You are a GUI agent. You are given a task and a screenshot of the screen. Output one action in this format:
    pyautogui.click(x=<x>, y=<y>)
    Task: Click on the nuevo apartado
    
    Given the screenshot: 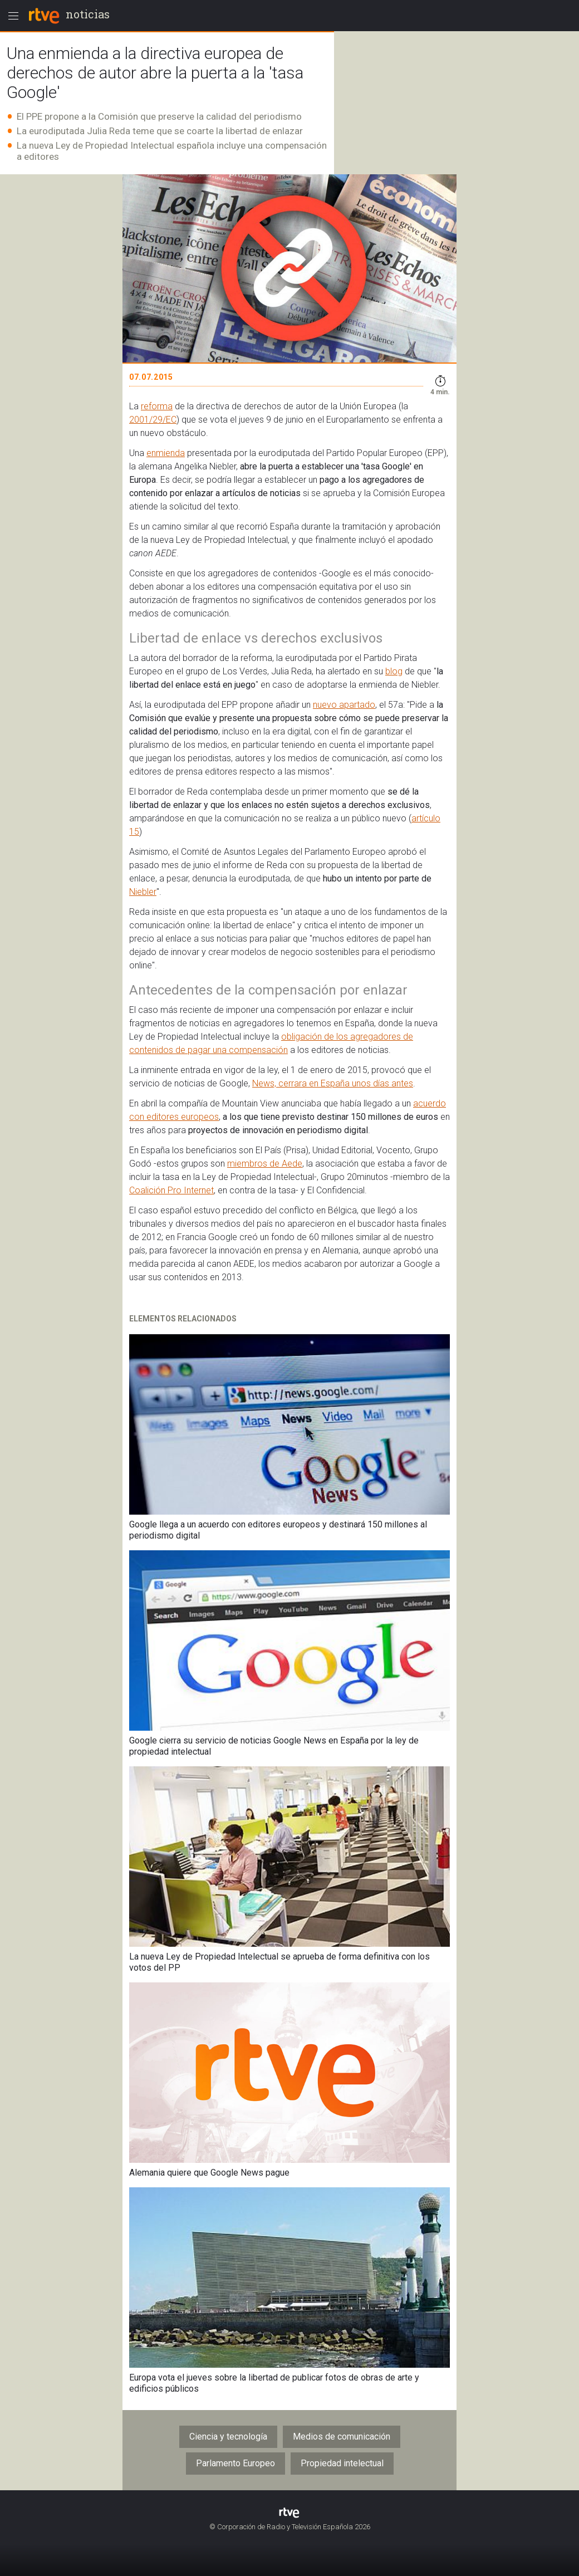 What is the action you would take?
    pyautogui.click(x=344, y=704)
    